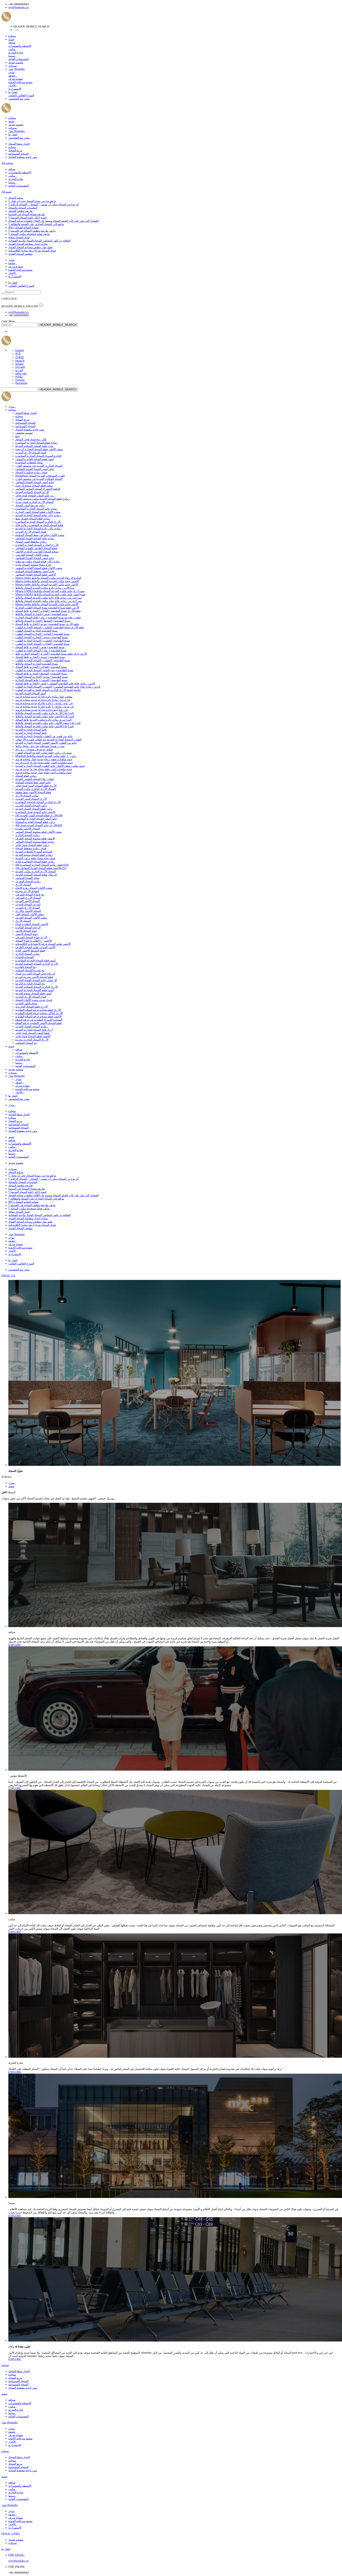 This screenshot has height=2576, width=342. Describe the element at coordinates (38, 465) in the screenshot. I see `السجاد التجاري الحديث في منتصف القرن` at that location.